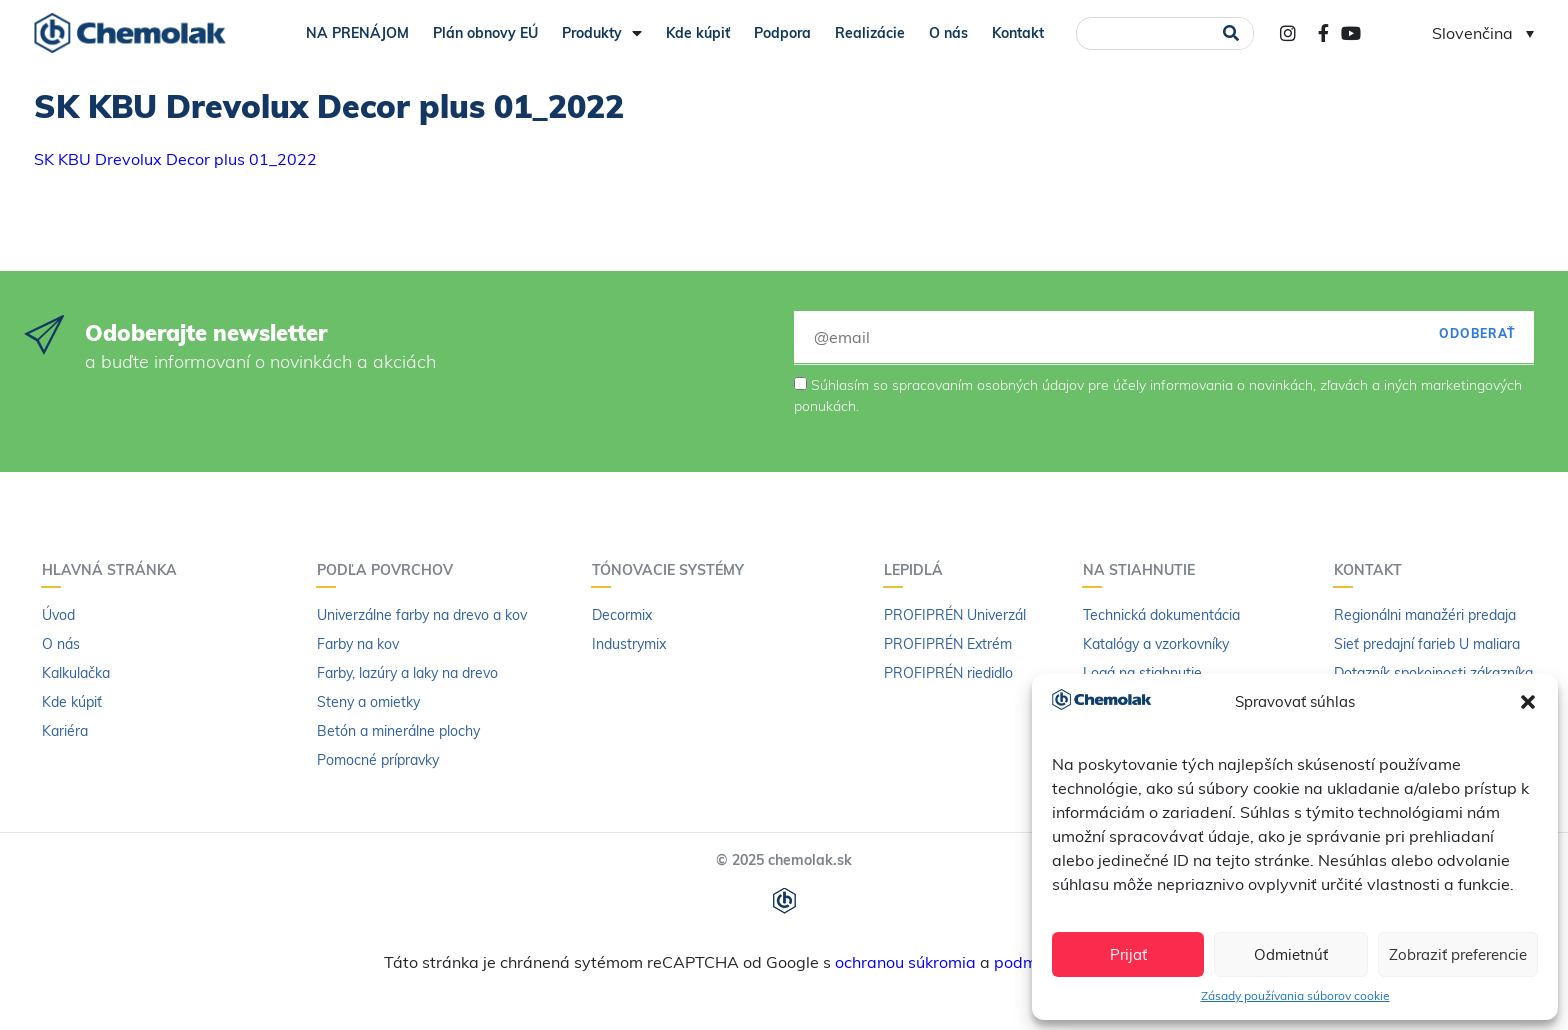 This screenshot has height=1030, width=1568. I want to click on Na stiahnutie, so click(1144, 570).